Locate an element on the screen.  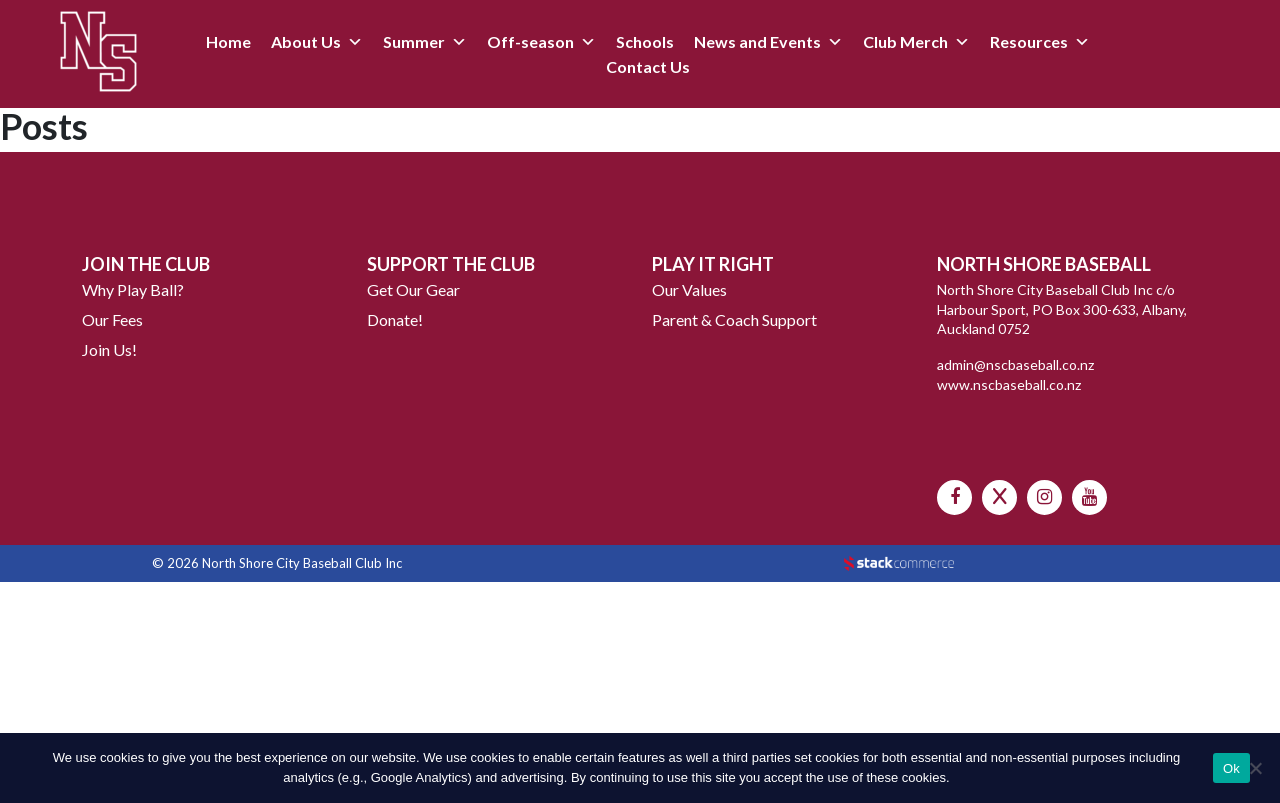
About Us is located at coordinates (306, 41).